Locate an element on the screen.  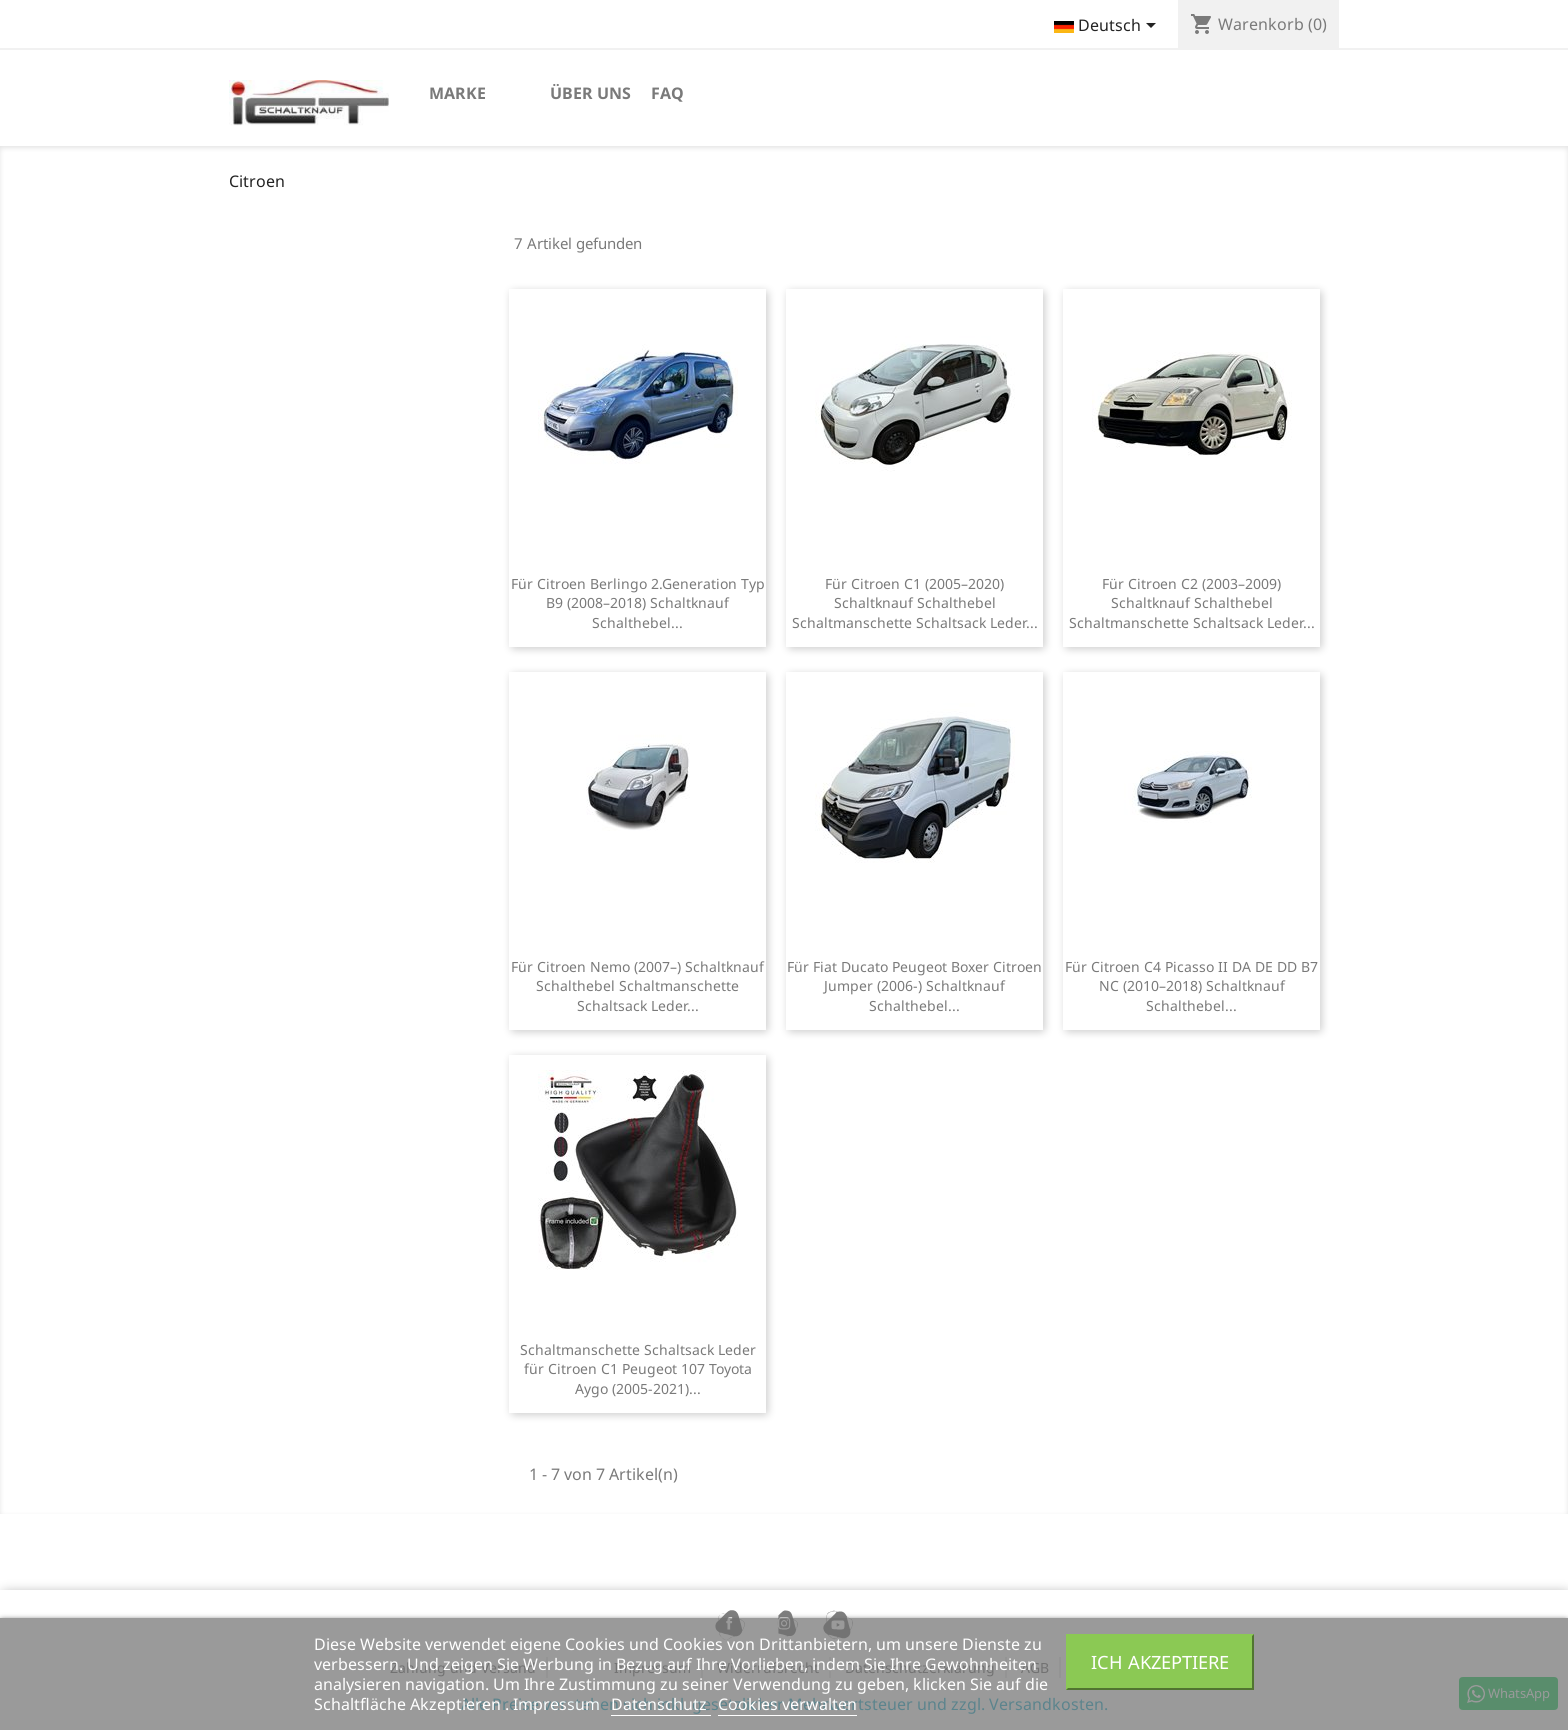
FAQ is located at coordinates (667, 93).